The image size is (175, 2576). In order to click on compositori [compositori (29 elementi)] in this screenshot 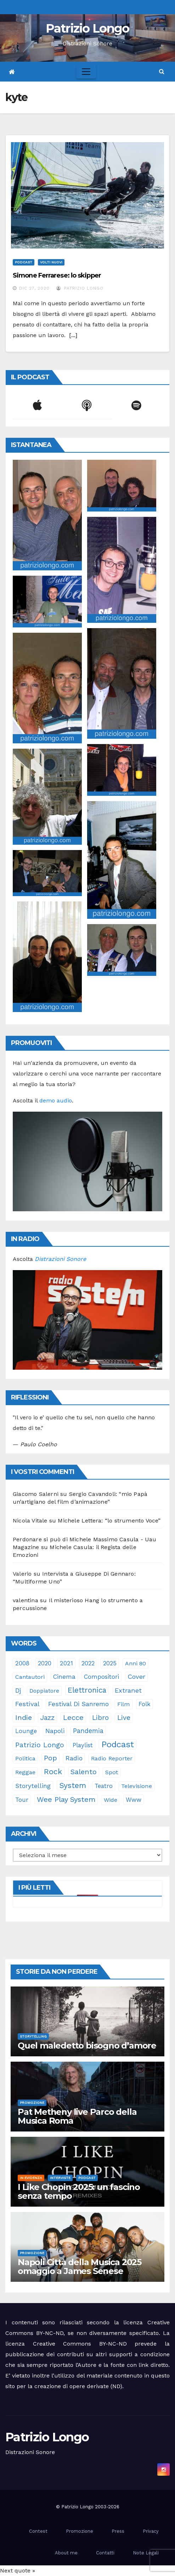, I will do `click(101, 1676)`.